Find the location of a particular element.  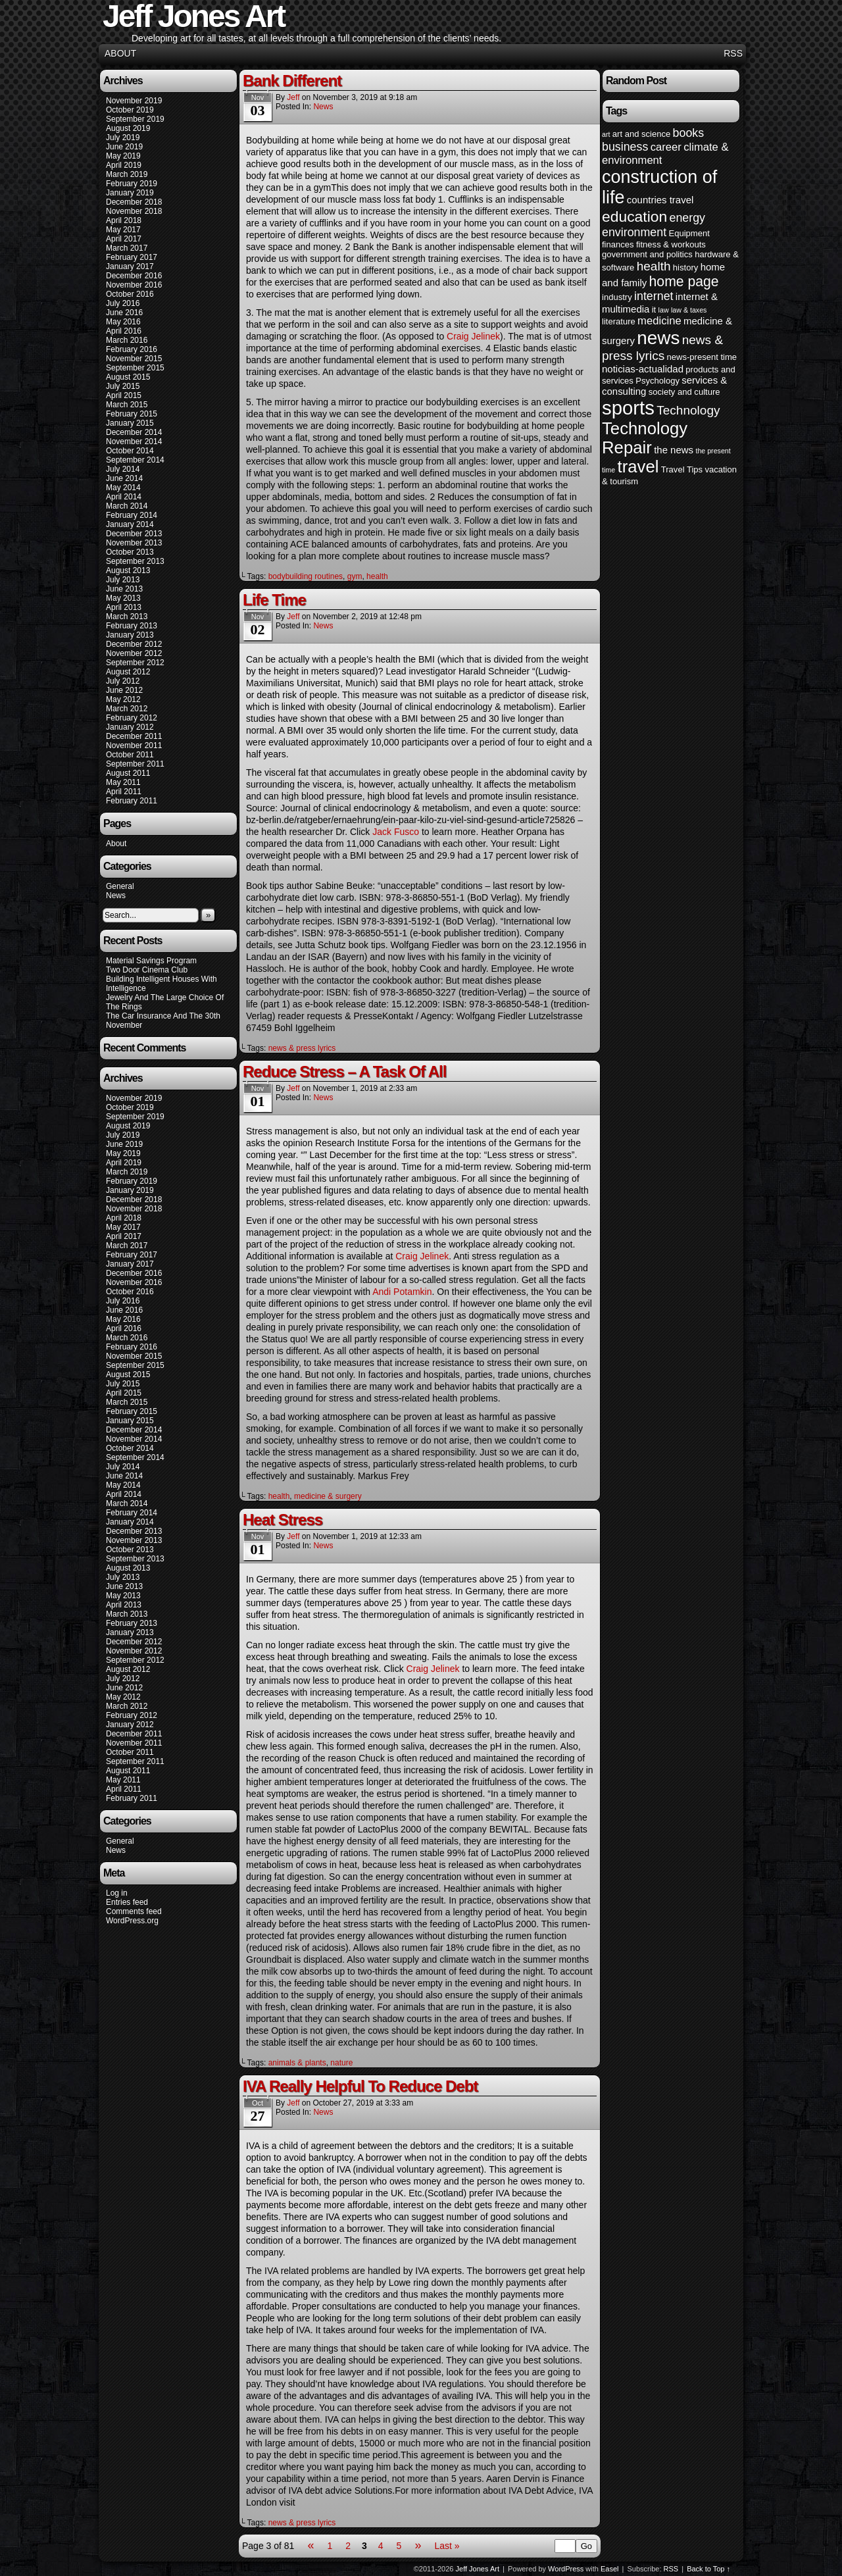

July 2014 is located at coordinates (122, 469).